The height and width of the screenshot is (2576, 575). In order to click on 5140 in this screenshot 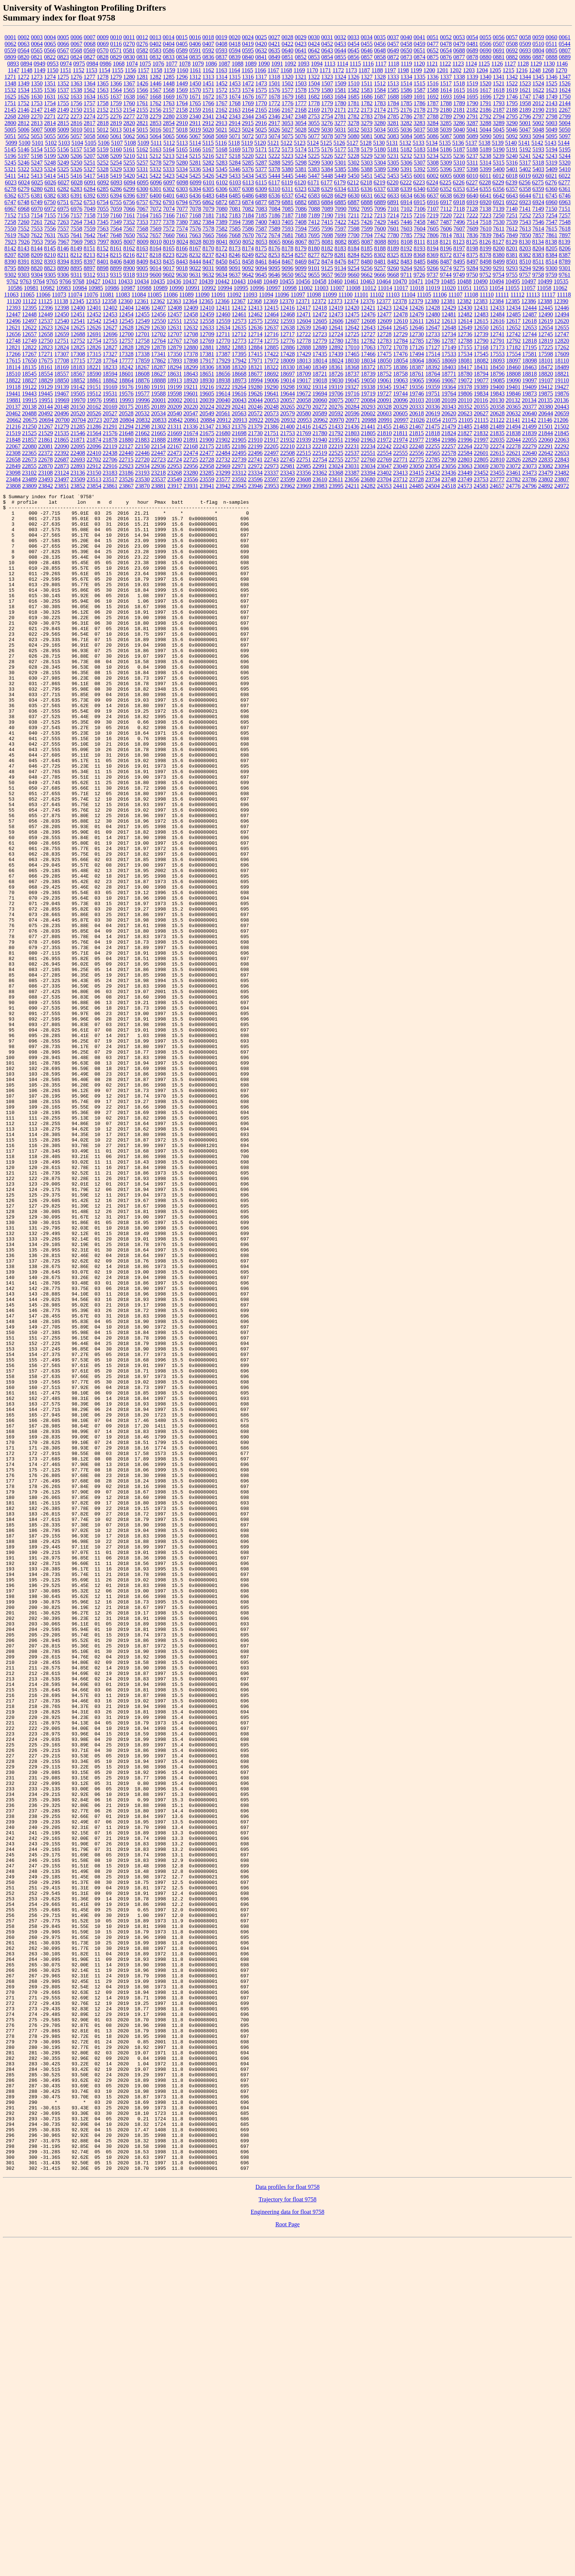, I will do `click(511, 143)`.